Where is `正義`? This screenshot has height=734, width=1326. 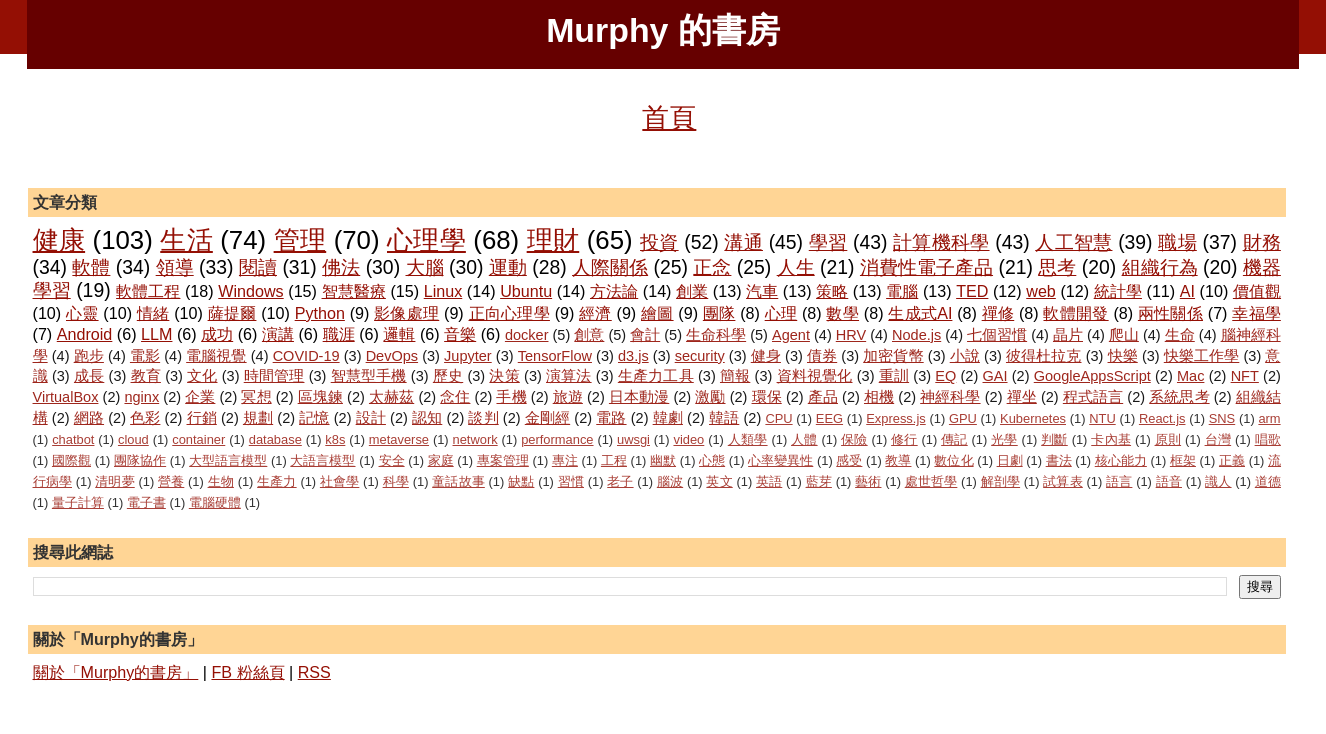
正義 is located at coordinates (1232, 460).